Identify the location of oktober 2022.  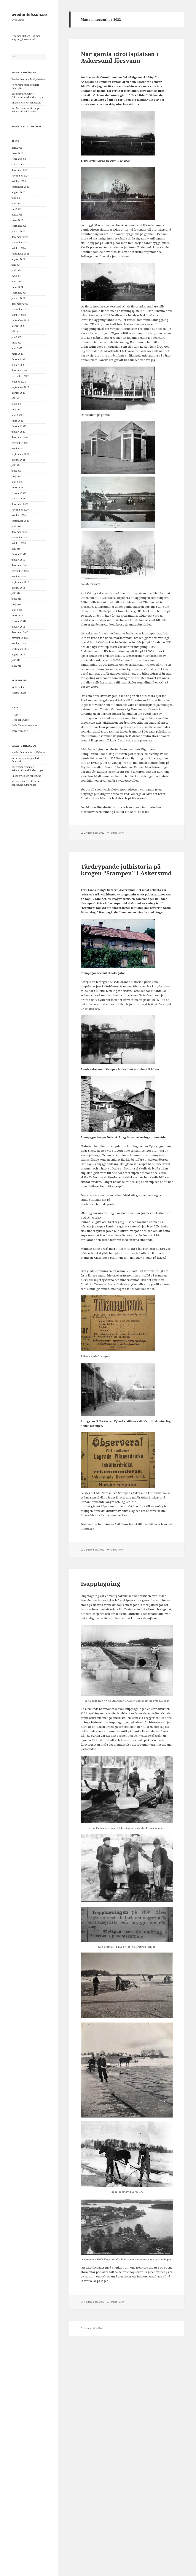
(19, 381).